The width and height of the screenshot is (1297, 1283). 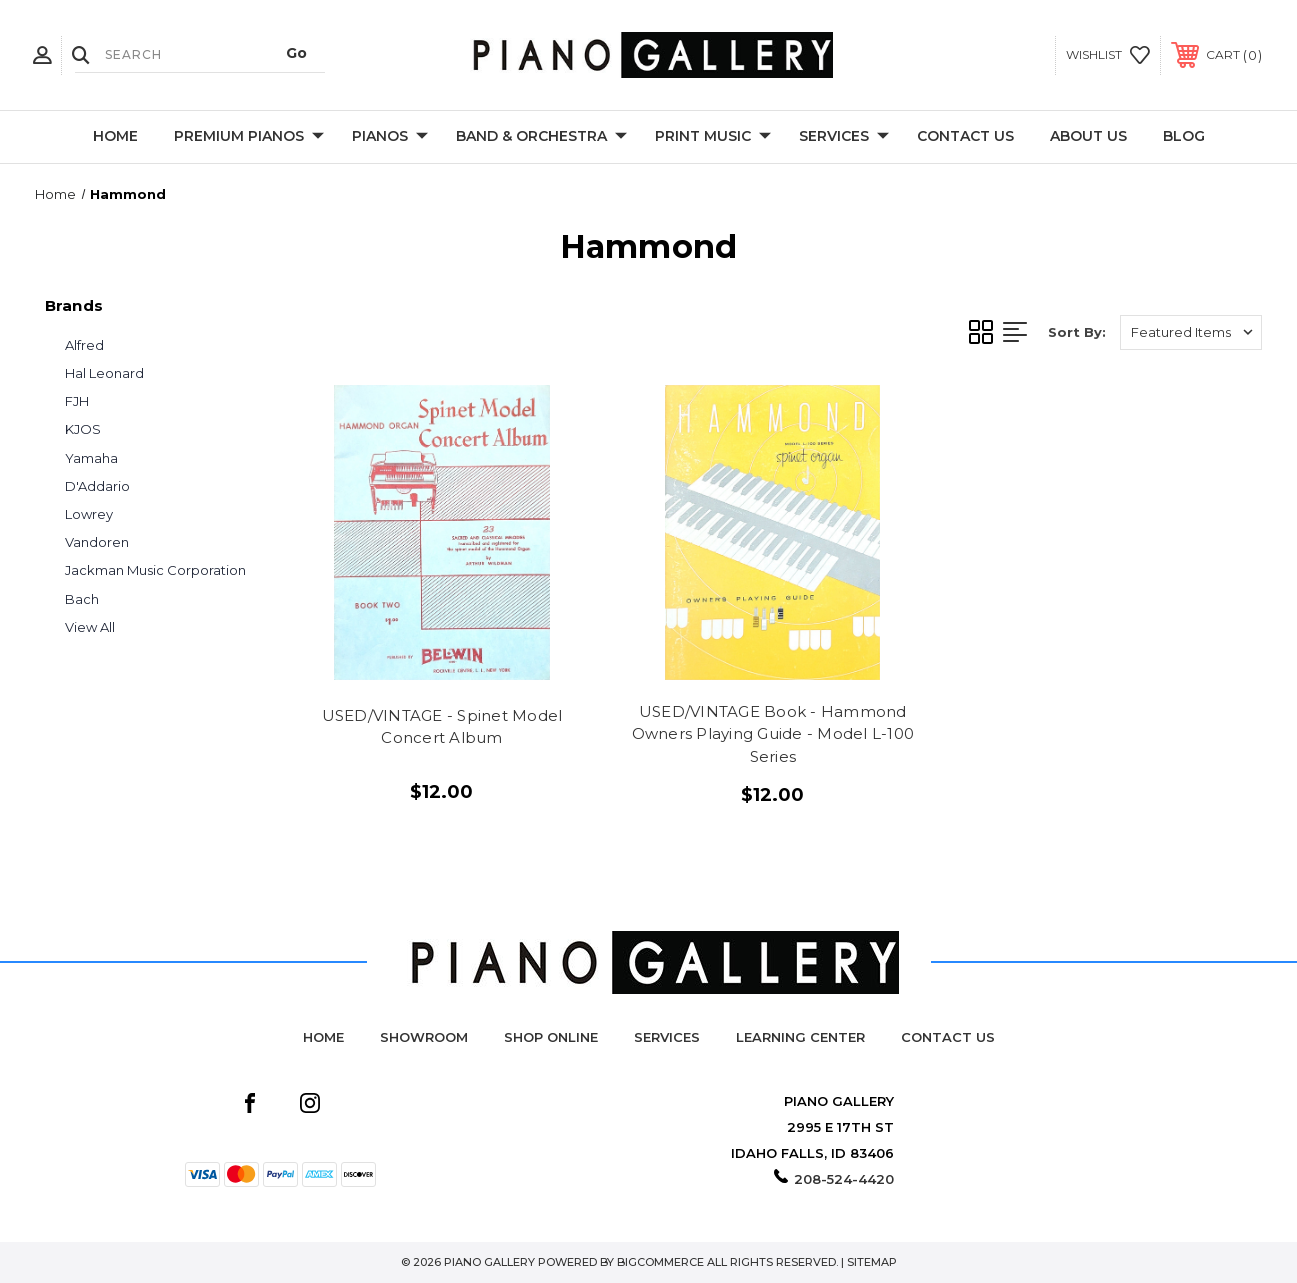 I want to click on FJH, so click(x=77, y=401).